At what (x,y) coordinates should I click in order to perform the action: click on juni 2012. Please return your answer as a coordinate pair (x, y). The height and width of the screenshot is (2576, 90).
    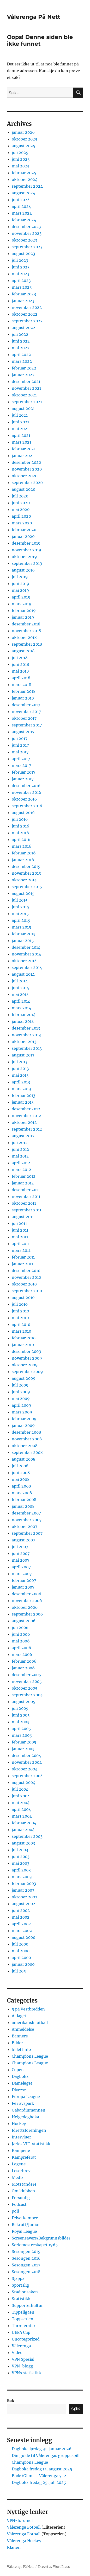
    Looking at the image, I should click on (20, 1149).